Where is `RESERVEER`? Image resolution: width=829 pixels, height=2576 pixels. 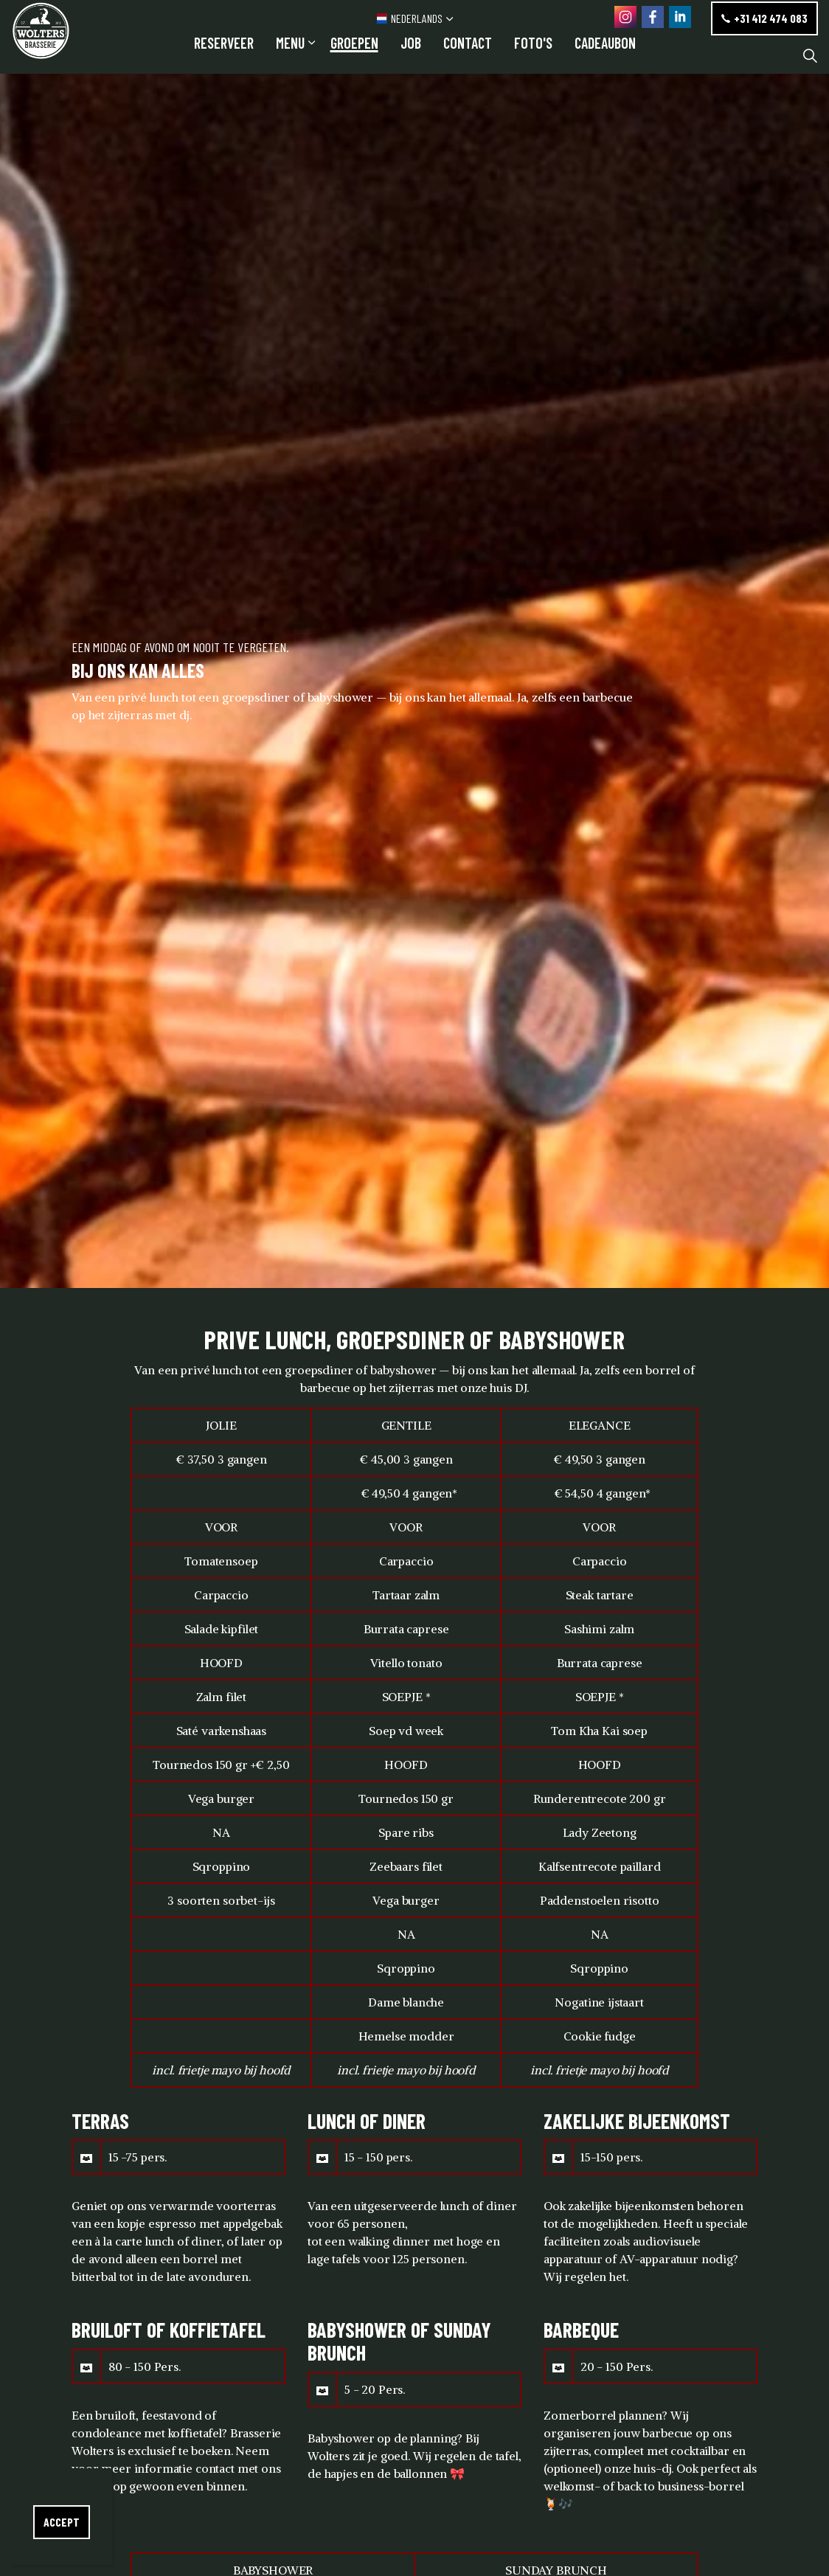 RESERVEER is located at coordinates (224, 55).